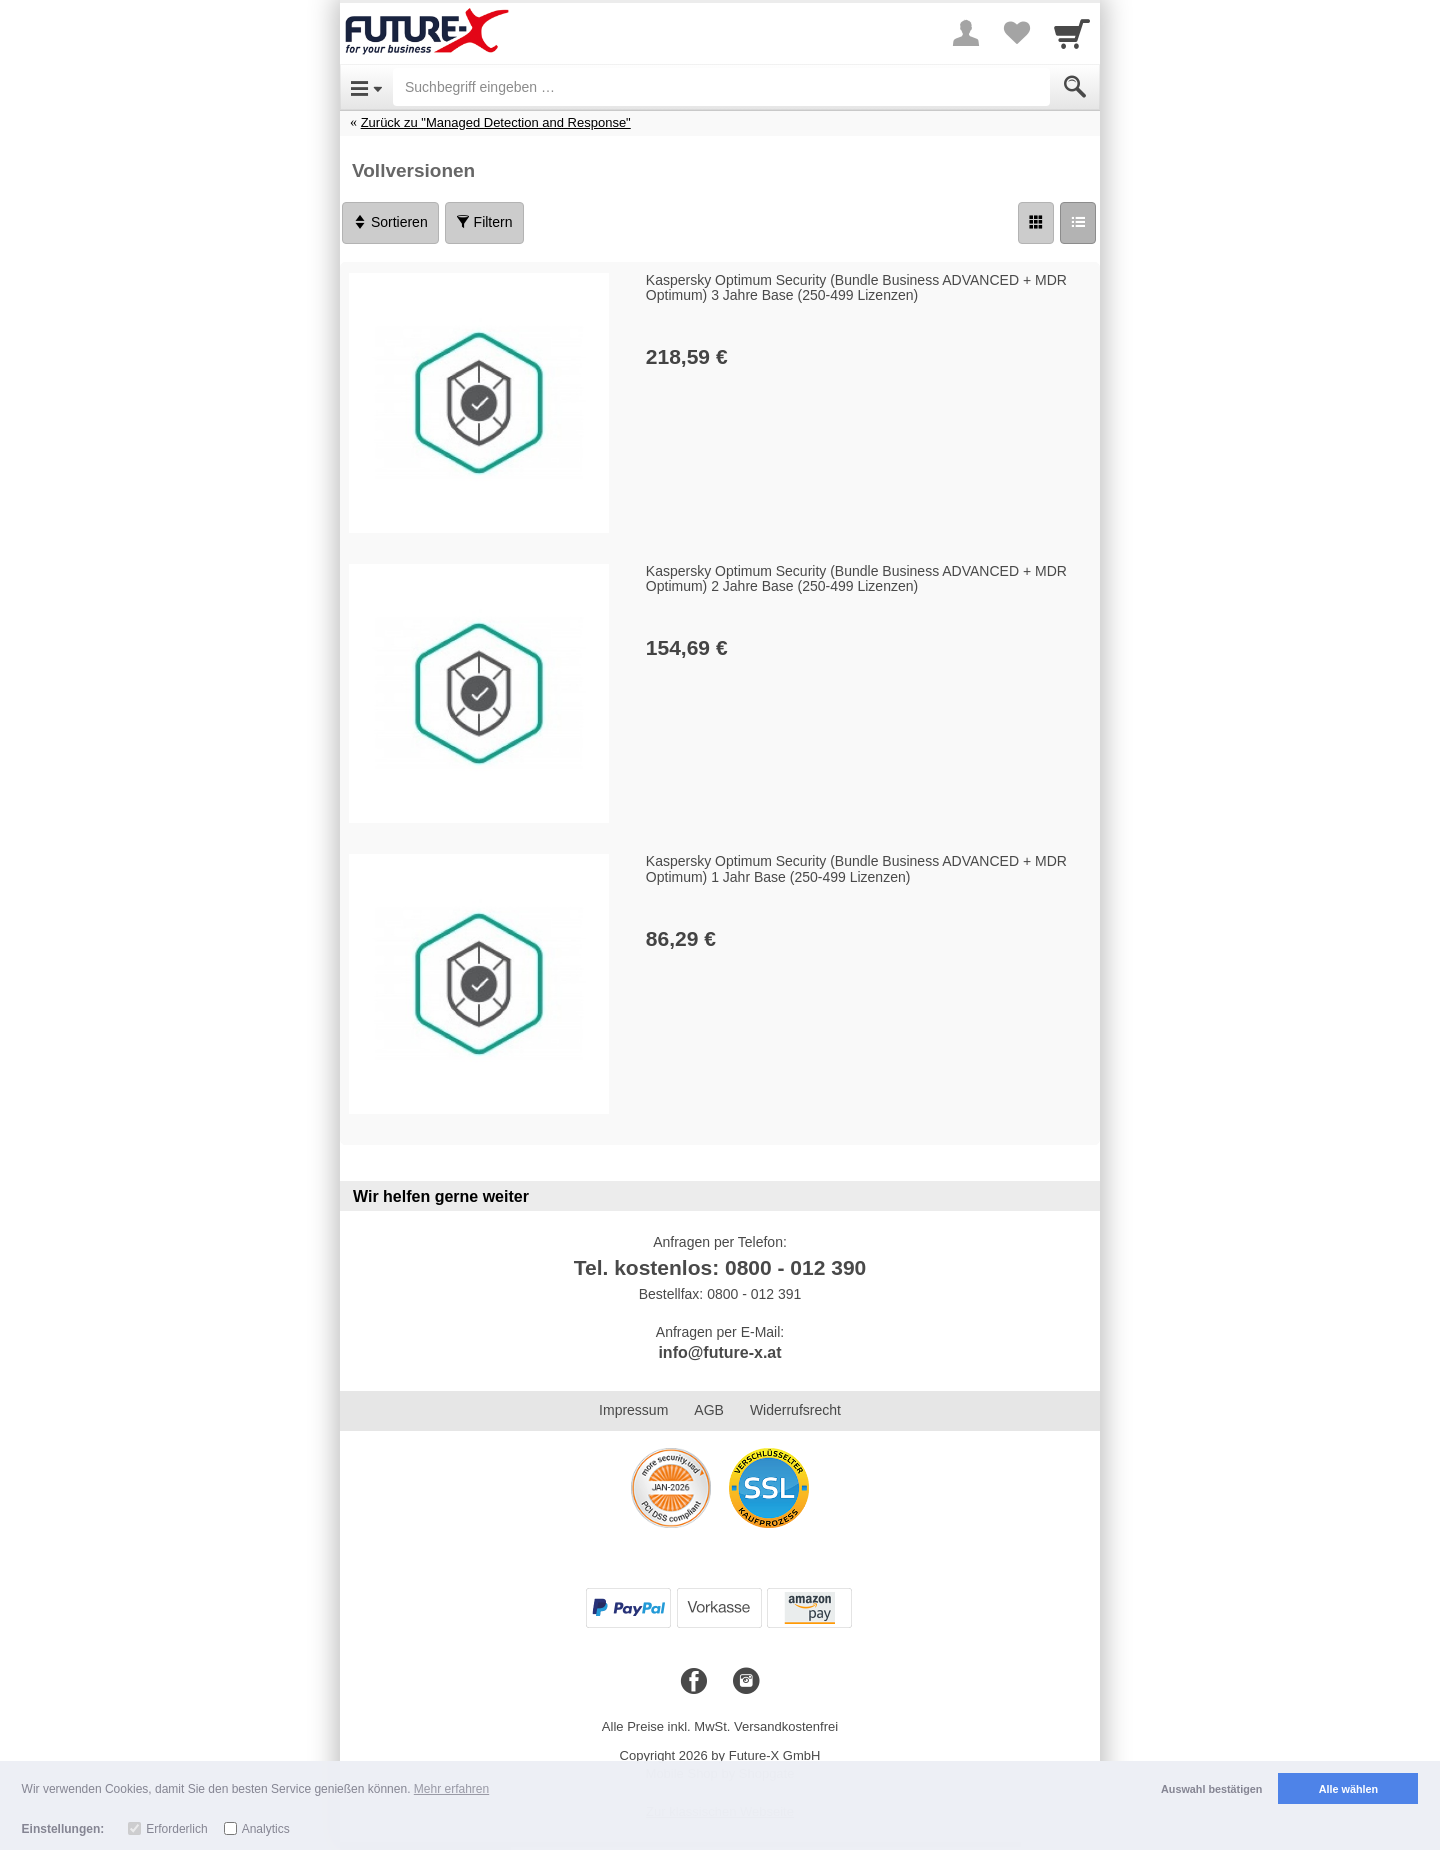  I want to click on [More menu], so click(966, 33).